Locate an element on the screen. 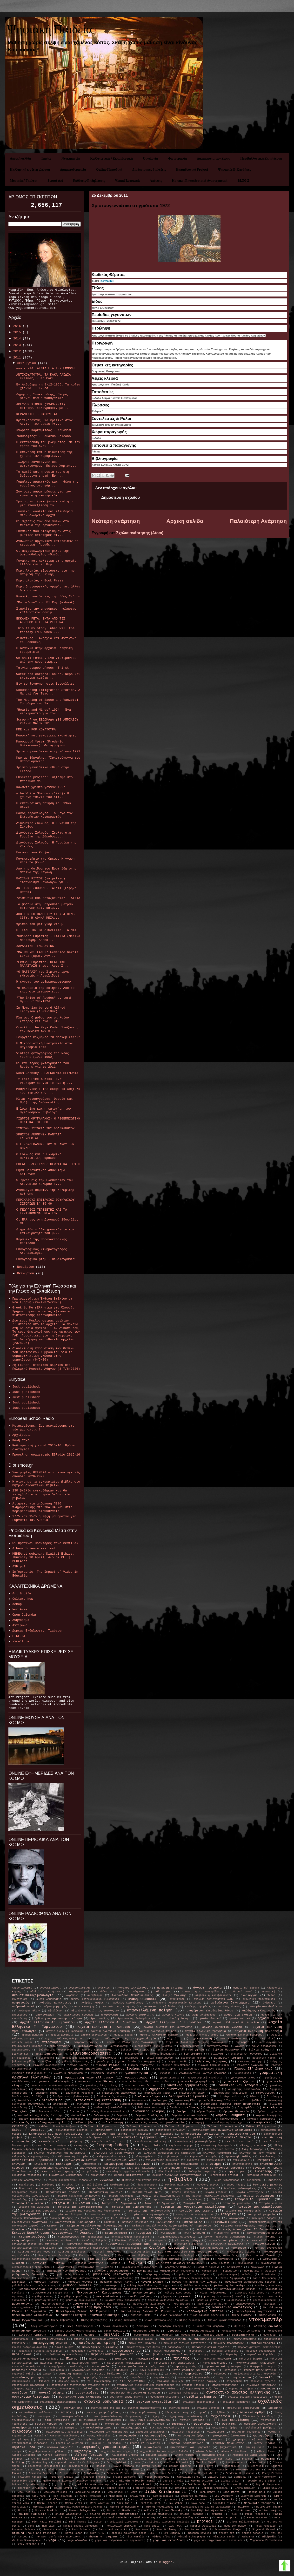  [permalink] is located at coordinates (107, 280).